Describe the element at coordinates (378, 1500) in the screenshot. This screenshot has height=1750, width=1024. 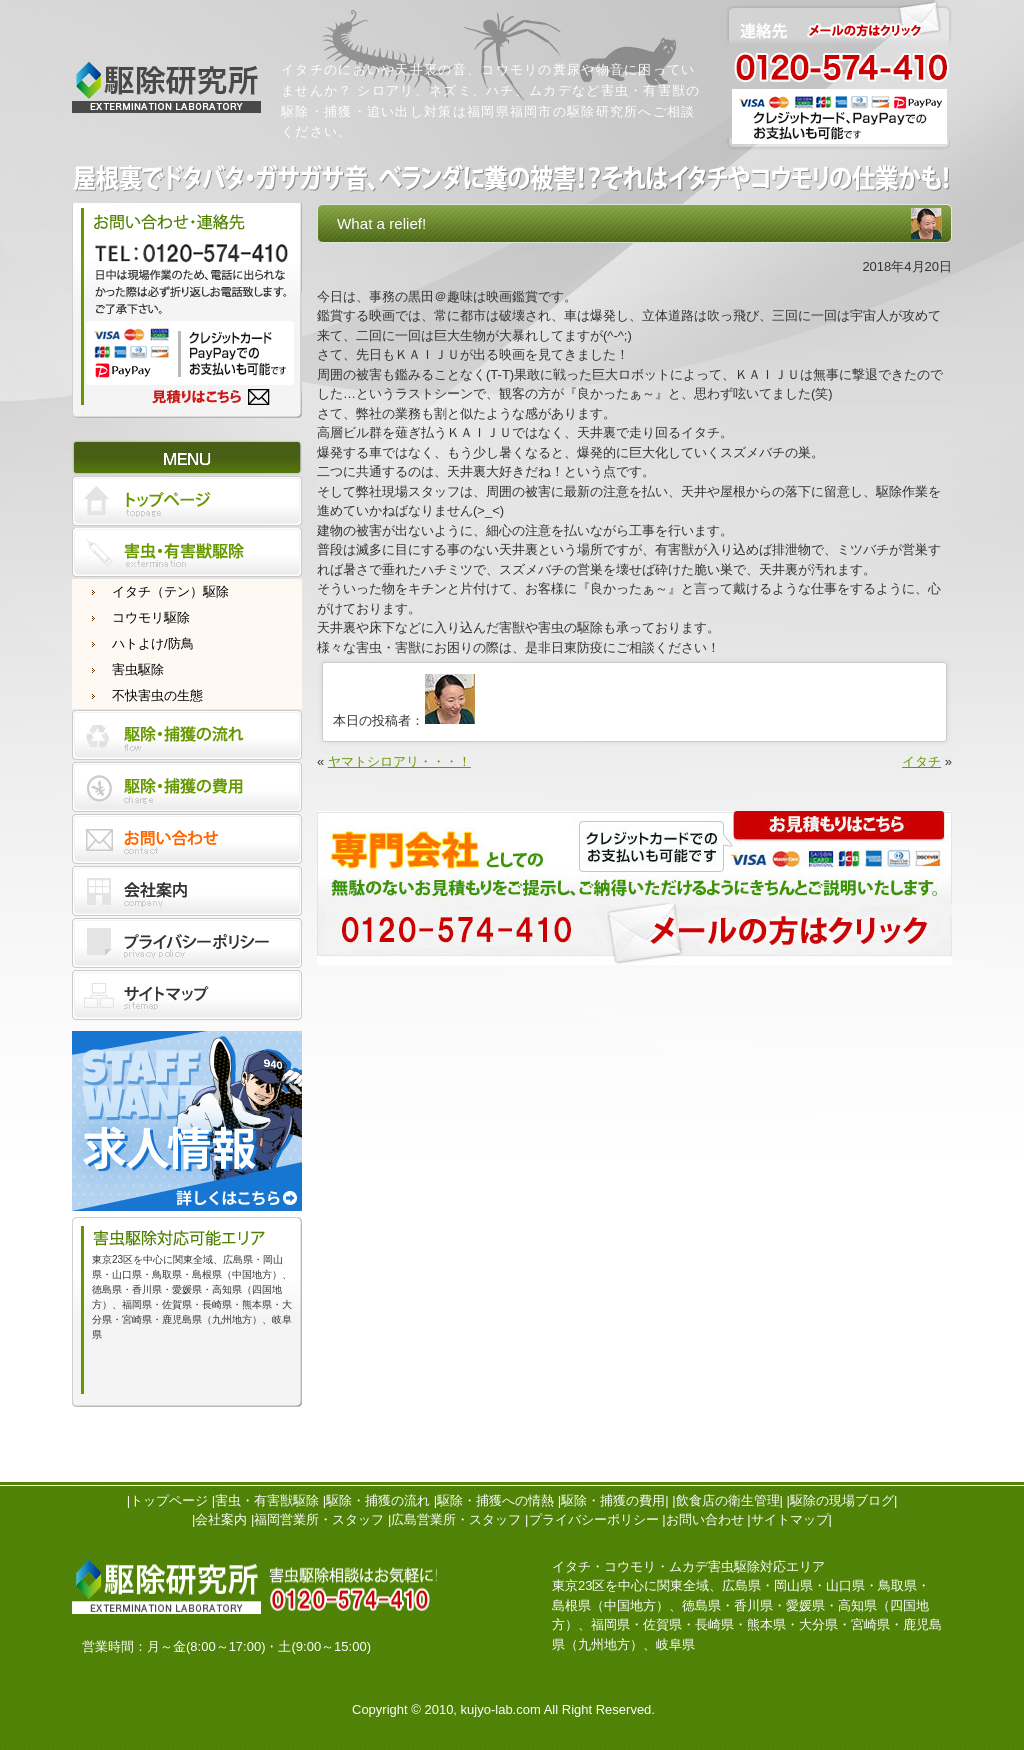
I see `駆除・捕獲の流れ` at that location.